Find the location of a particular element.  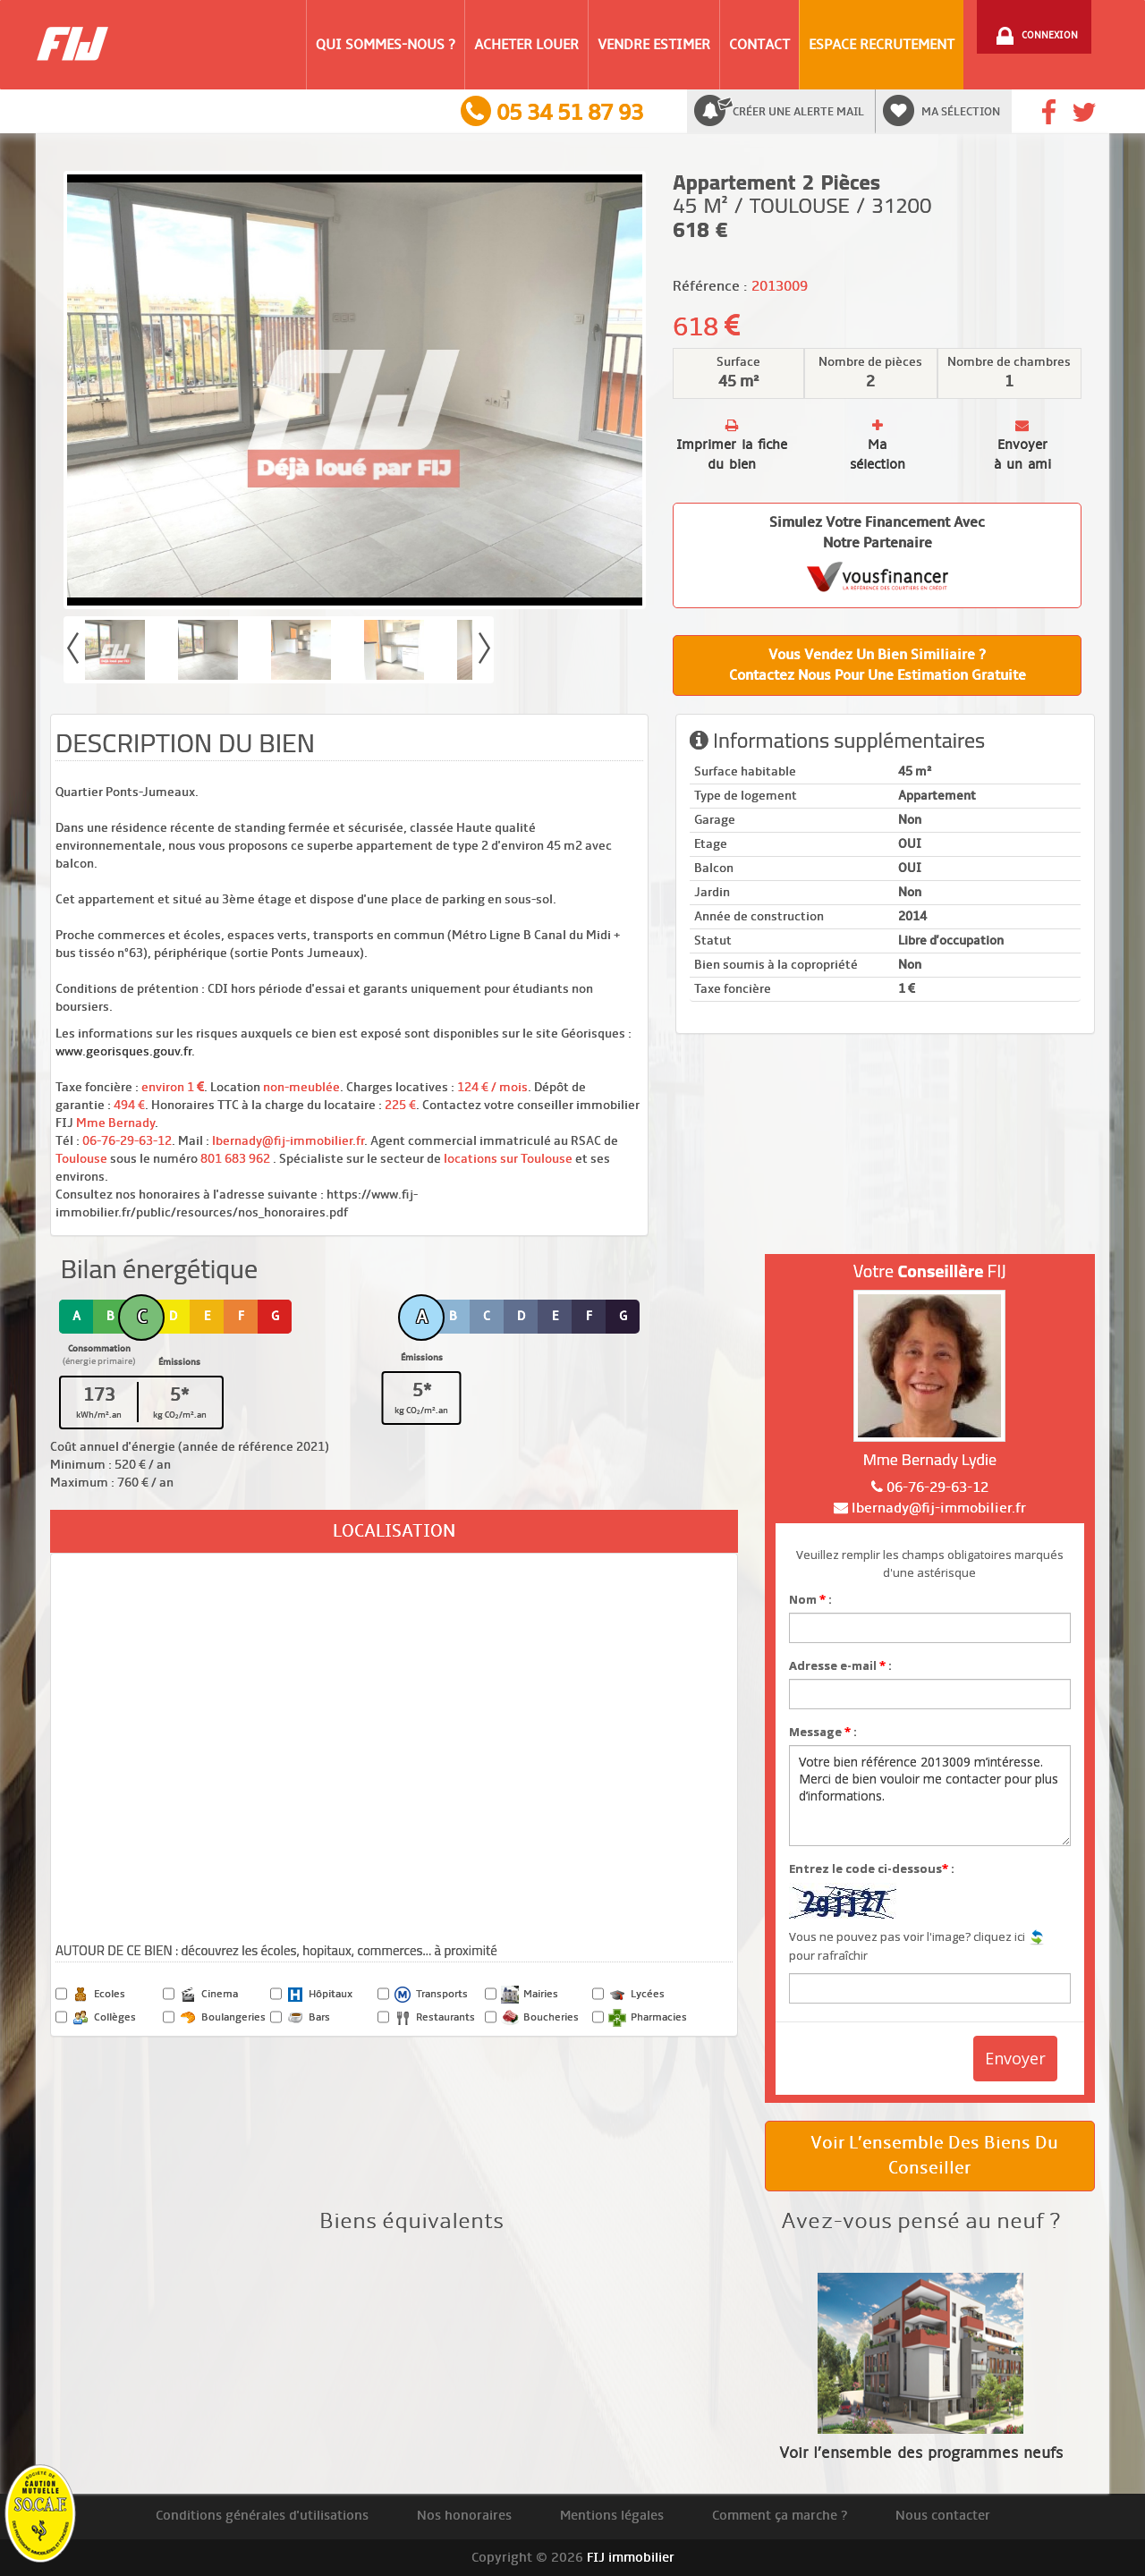

Vendre Estimer is located at coordinates (654, 45).